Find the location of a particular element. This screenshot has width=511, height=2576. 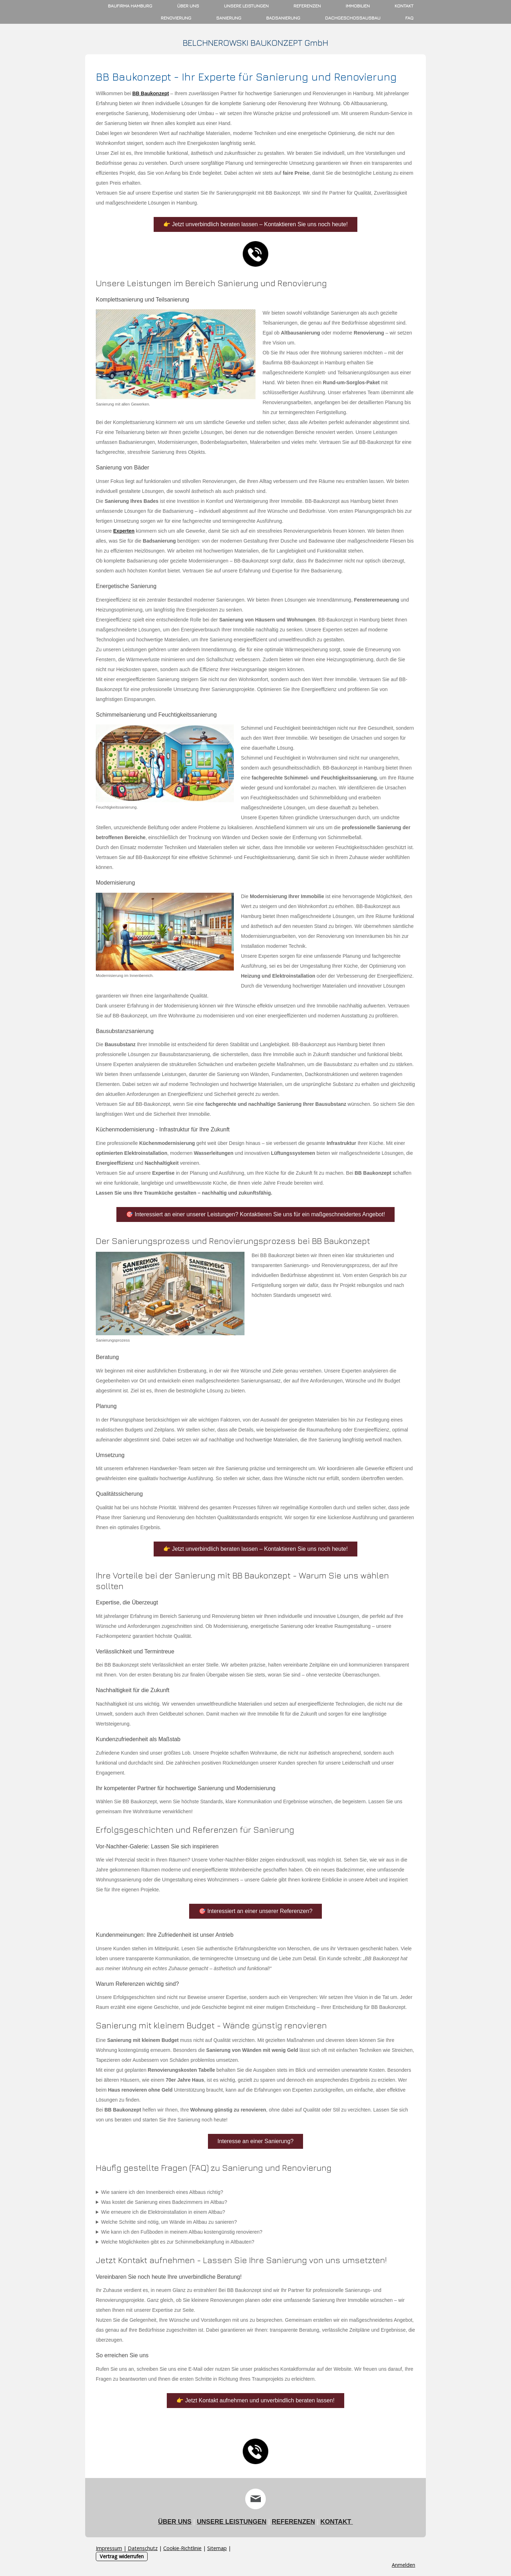

Unsere Leistungen is located at coordinates (246, 6).